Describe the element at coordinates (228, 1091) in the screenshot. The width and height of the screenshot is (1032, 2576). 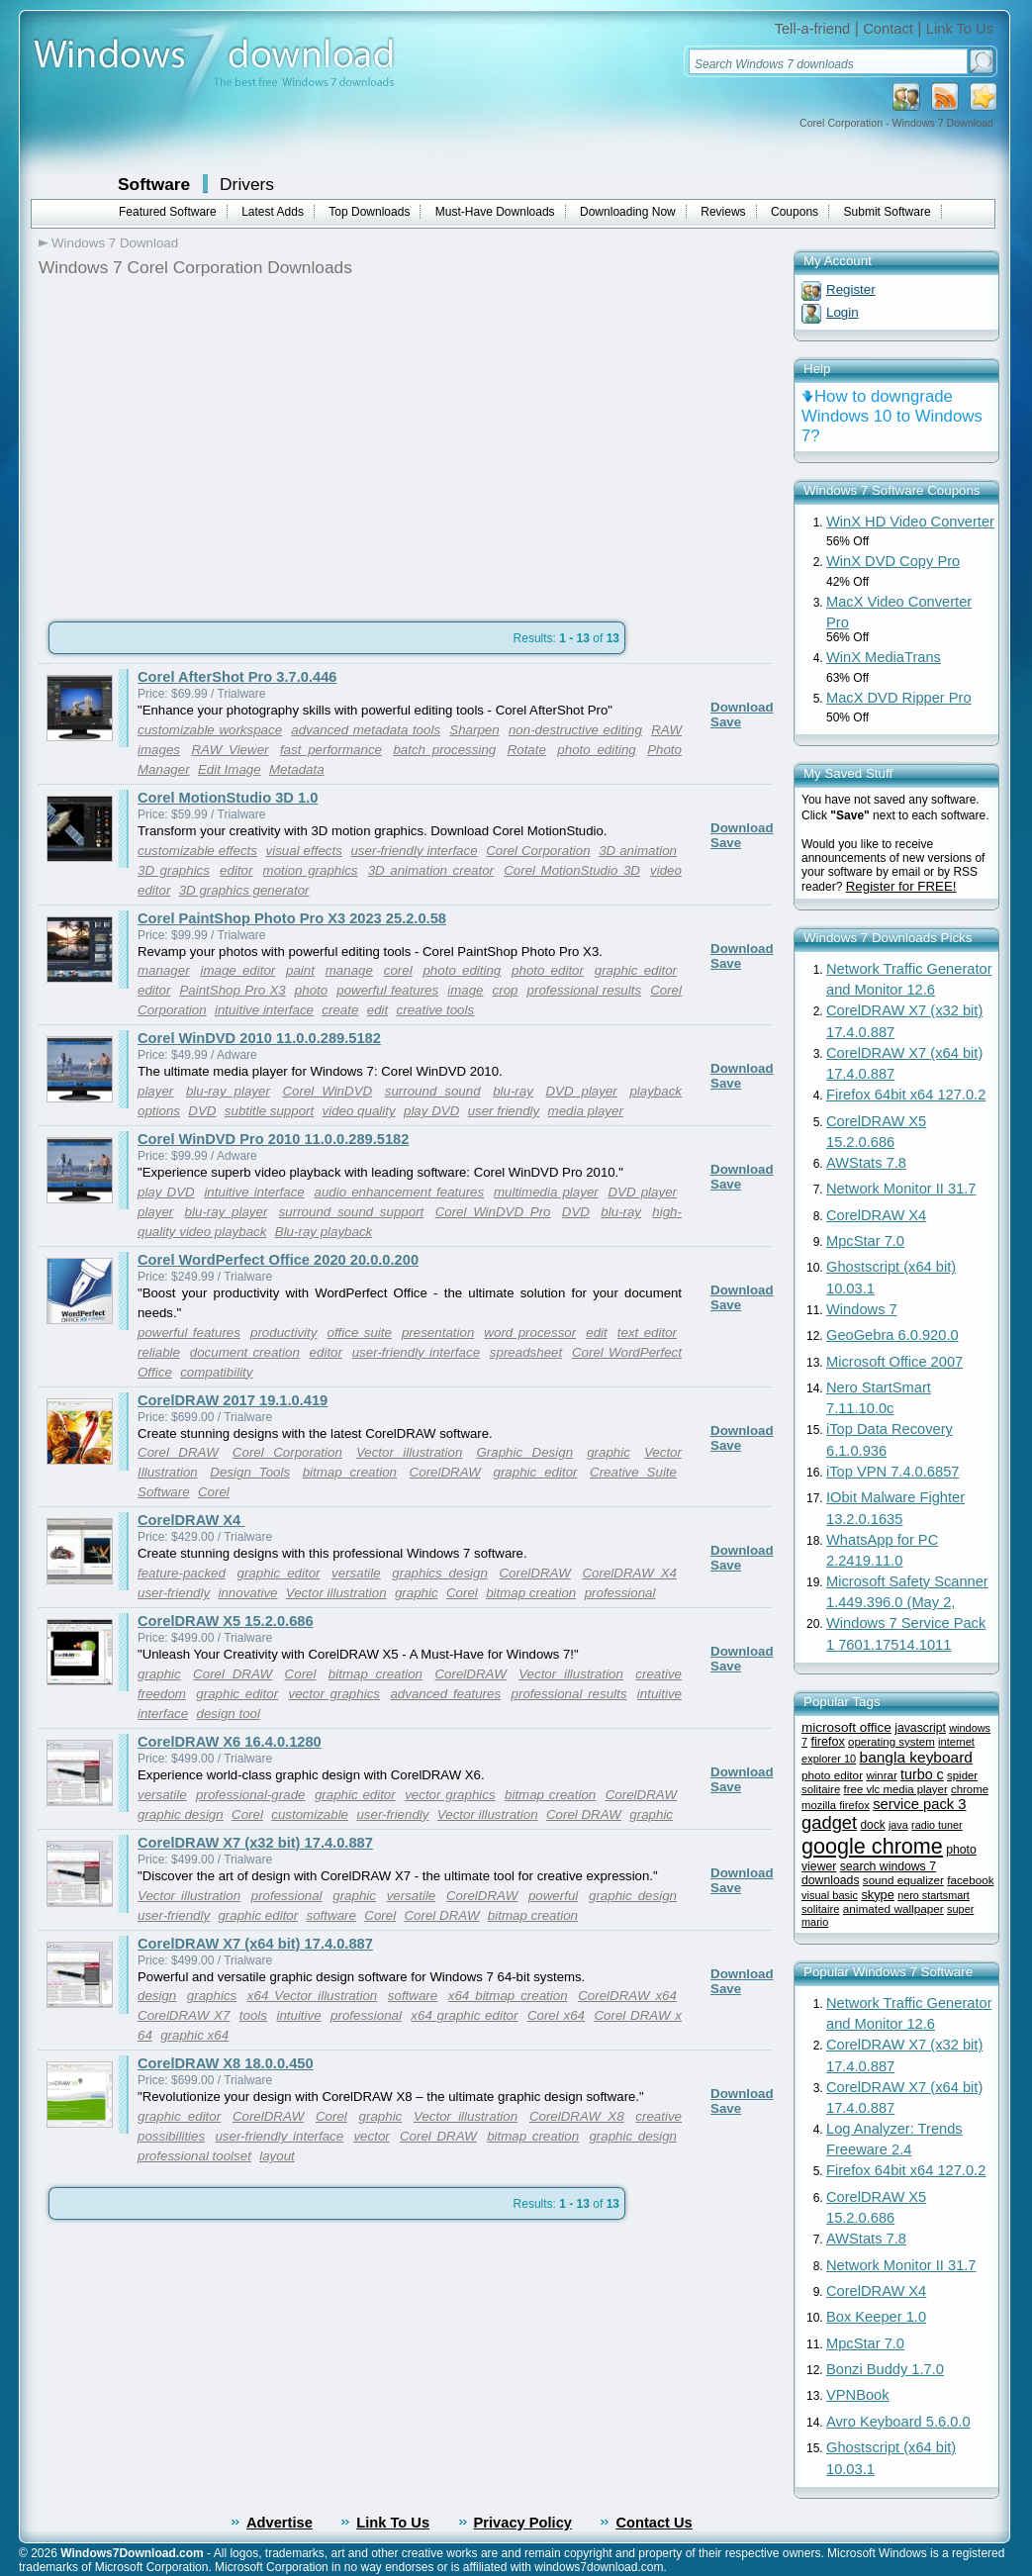
I see `blu-ray player` at that location.